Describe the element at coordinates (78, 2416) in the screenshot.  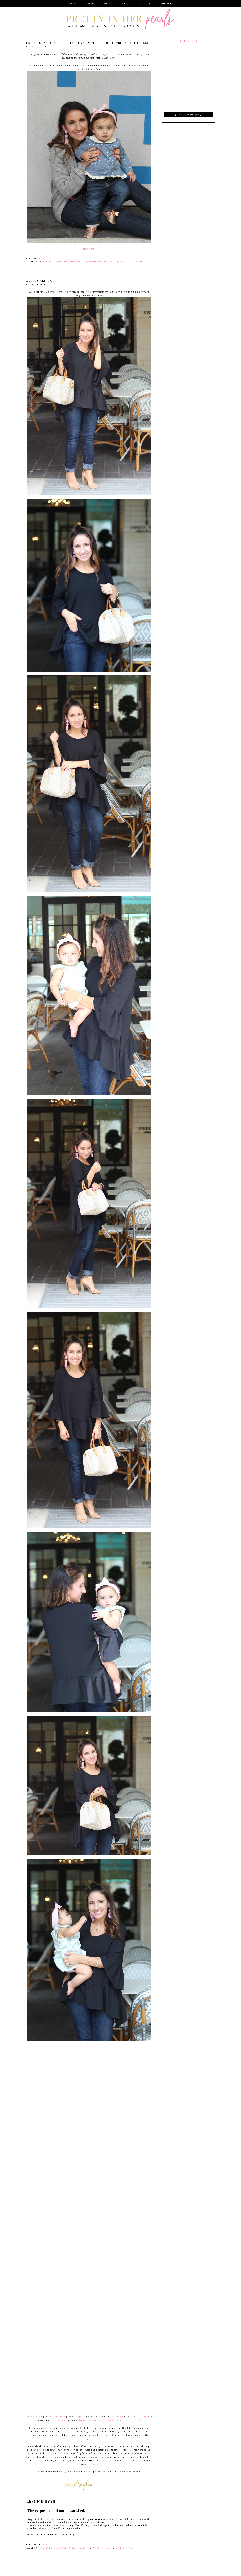
I see `Target` at that location.